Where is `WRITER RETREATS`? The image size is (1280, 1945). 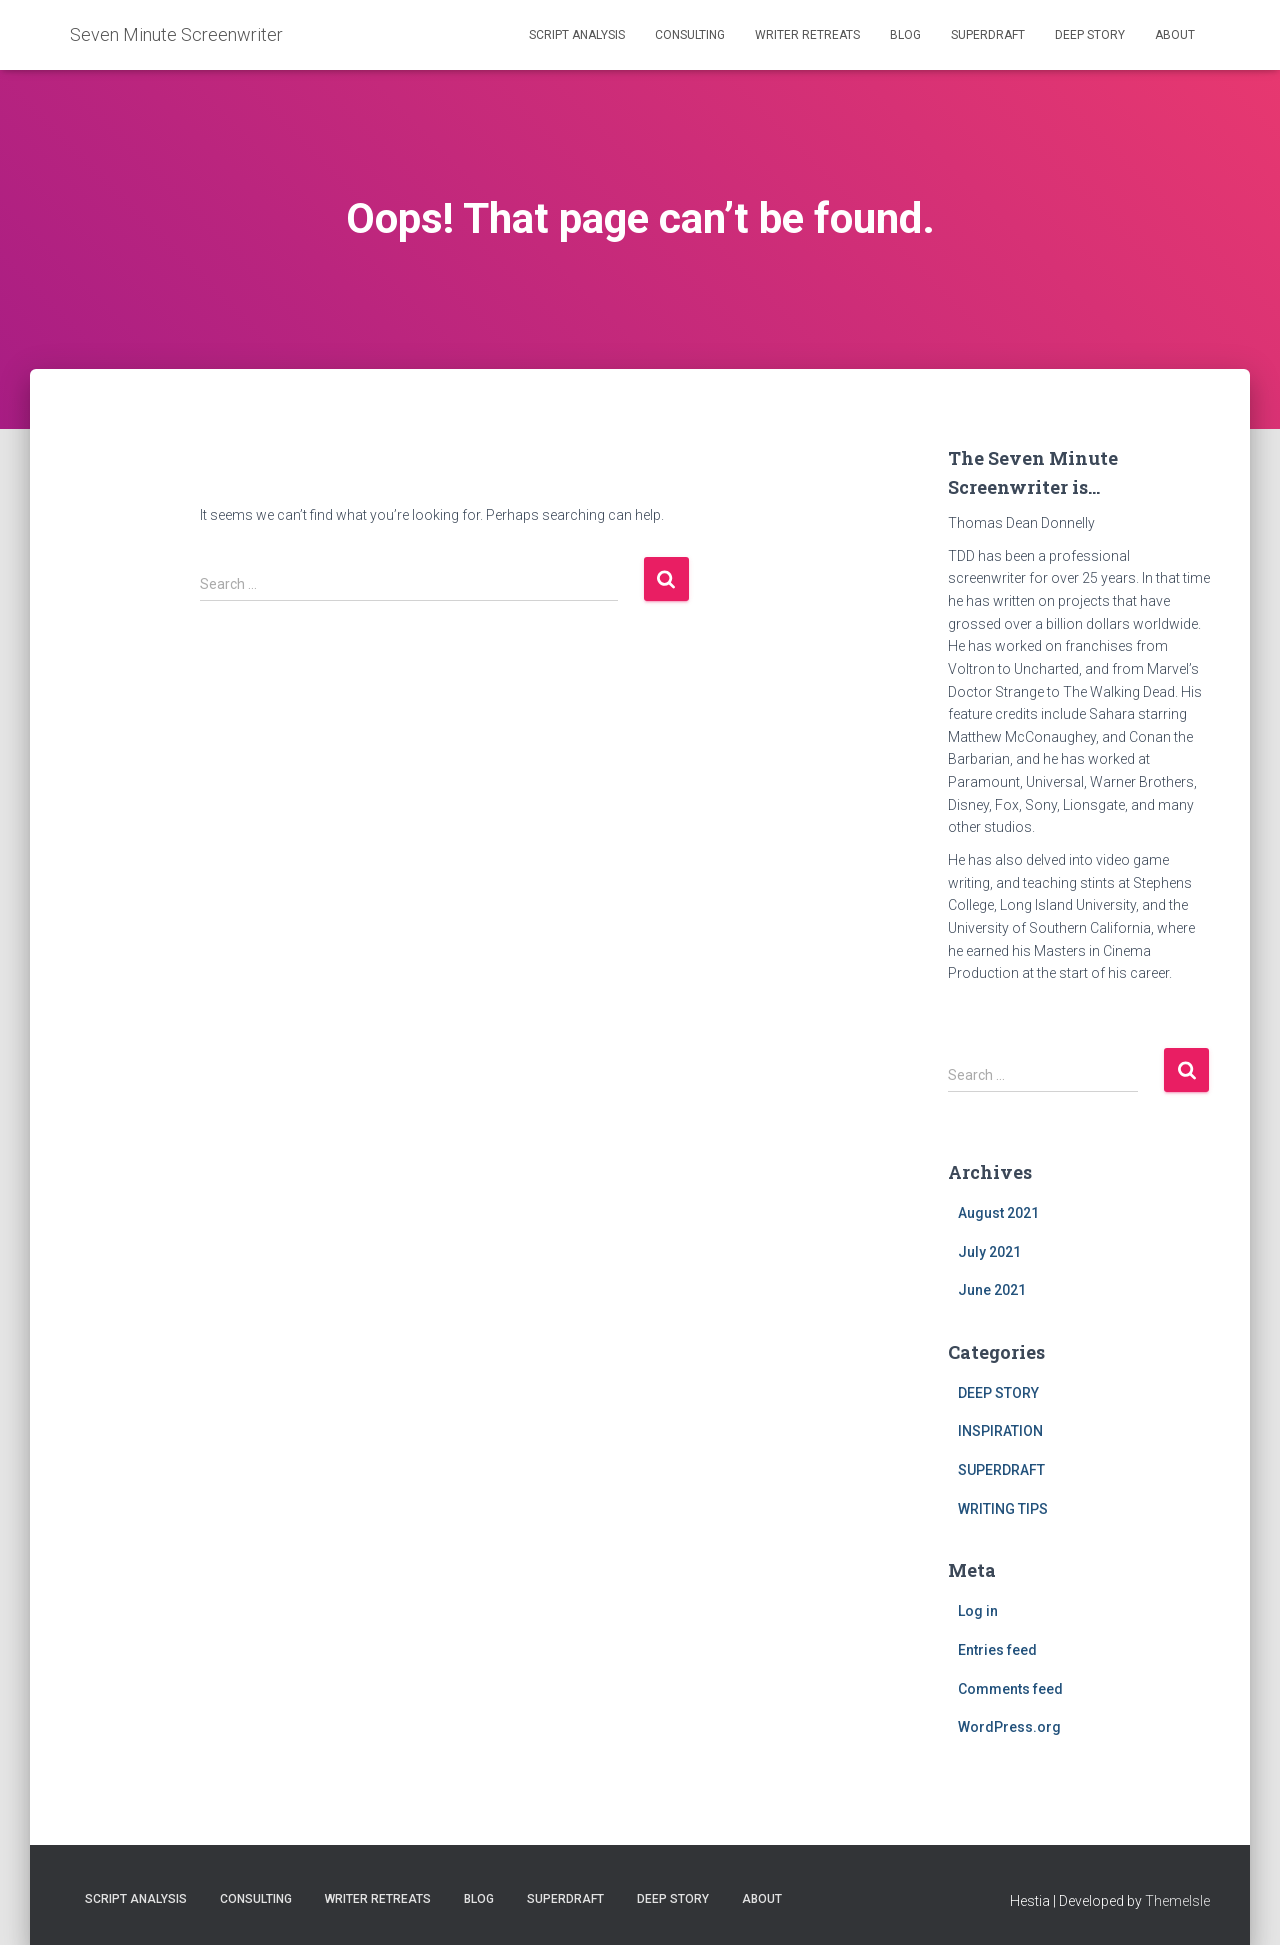 WRITER RETREATS is located at coordinates (807, 35).